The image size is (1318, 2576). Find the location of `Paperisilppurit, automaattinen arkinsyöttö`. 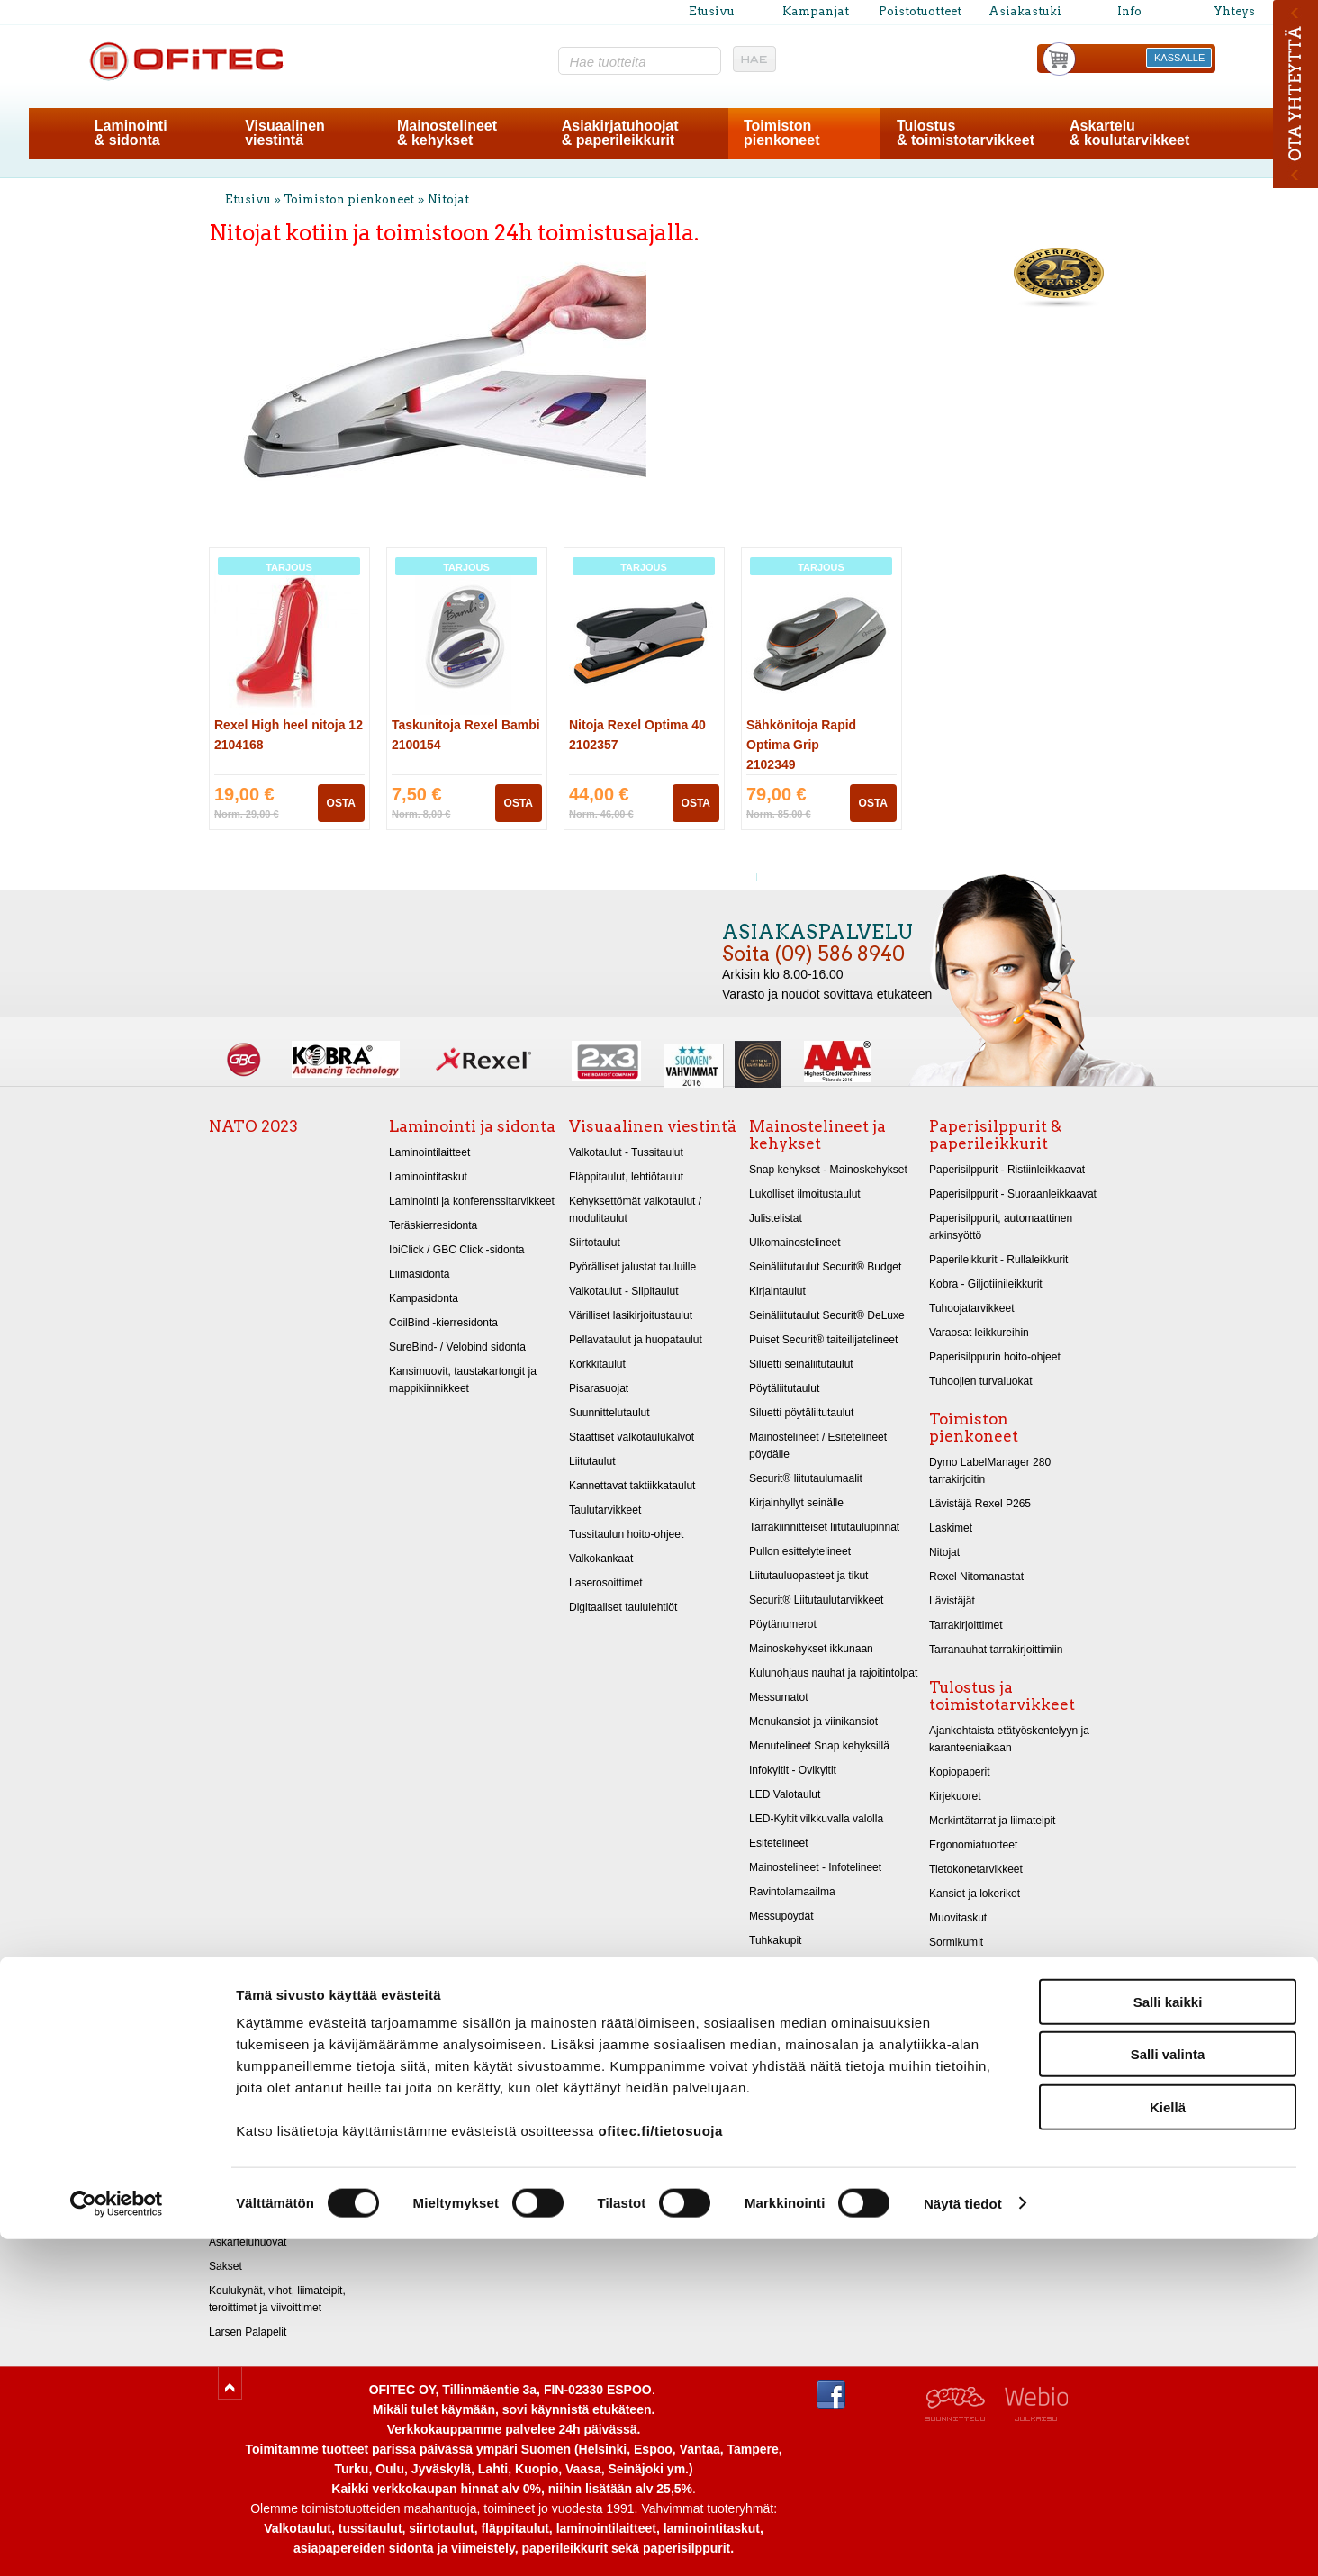

Paperisilppurit, automaattinen arkinsyöttö is located at coordinates (1000, 1227).